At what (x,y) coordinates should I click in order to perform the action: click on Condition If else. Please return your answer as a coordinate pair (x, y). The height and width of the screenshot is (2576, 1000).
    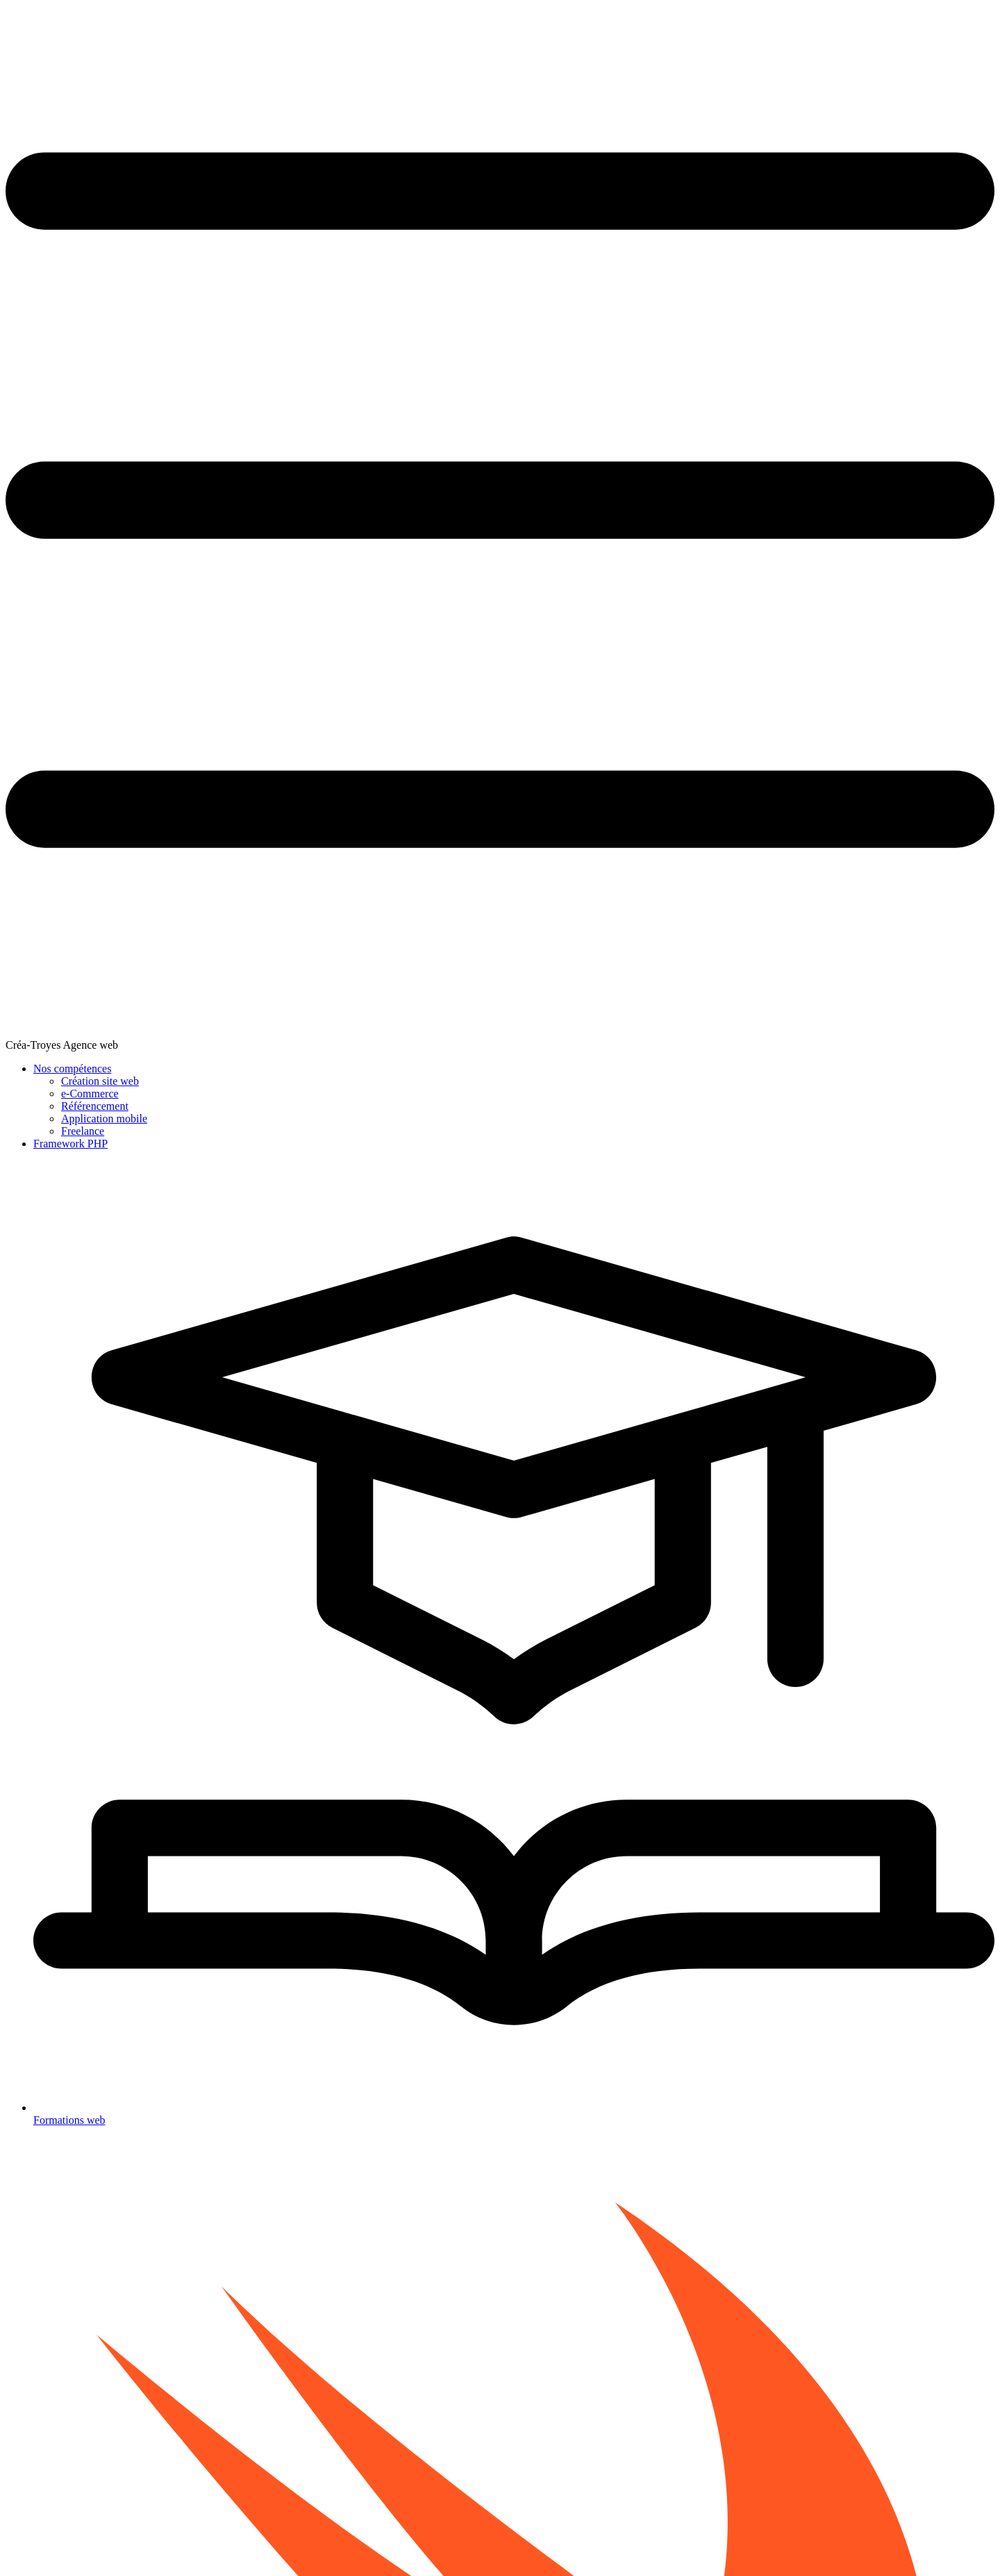
    Looking at the image, I should click on (51, 292).